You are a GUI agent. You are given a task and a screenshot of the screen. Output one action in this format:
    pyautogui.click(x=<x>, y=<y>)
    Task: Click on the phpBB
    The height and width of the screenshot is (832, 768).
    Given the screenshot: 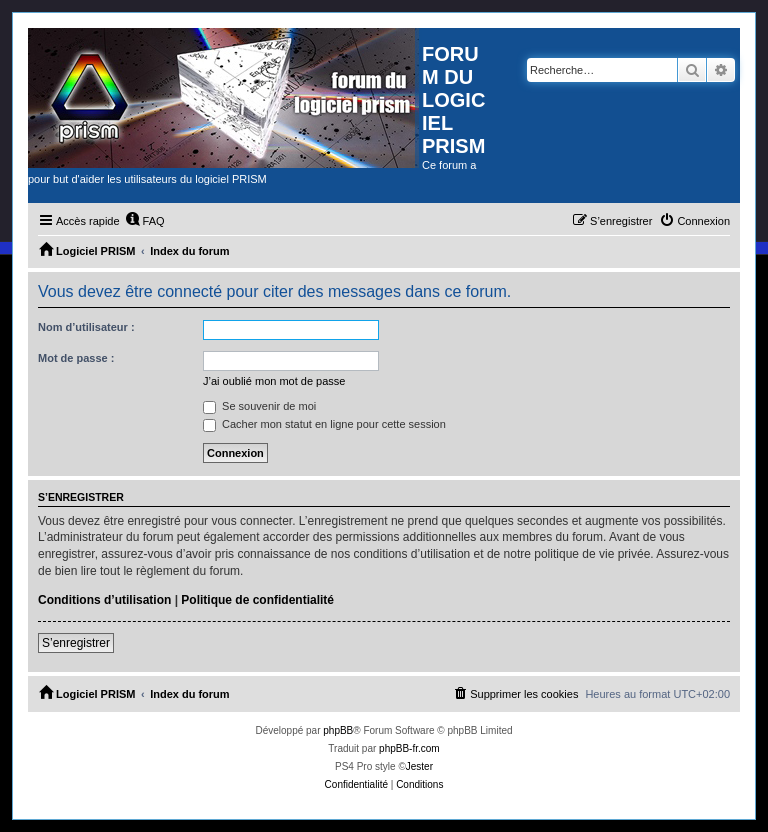 What is the action you would take?
    pyautogui.click(x=338, y=730)
    